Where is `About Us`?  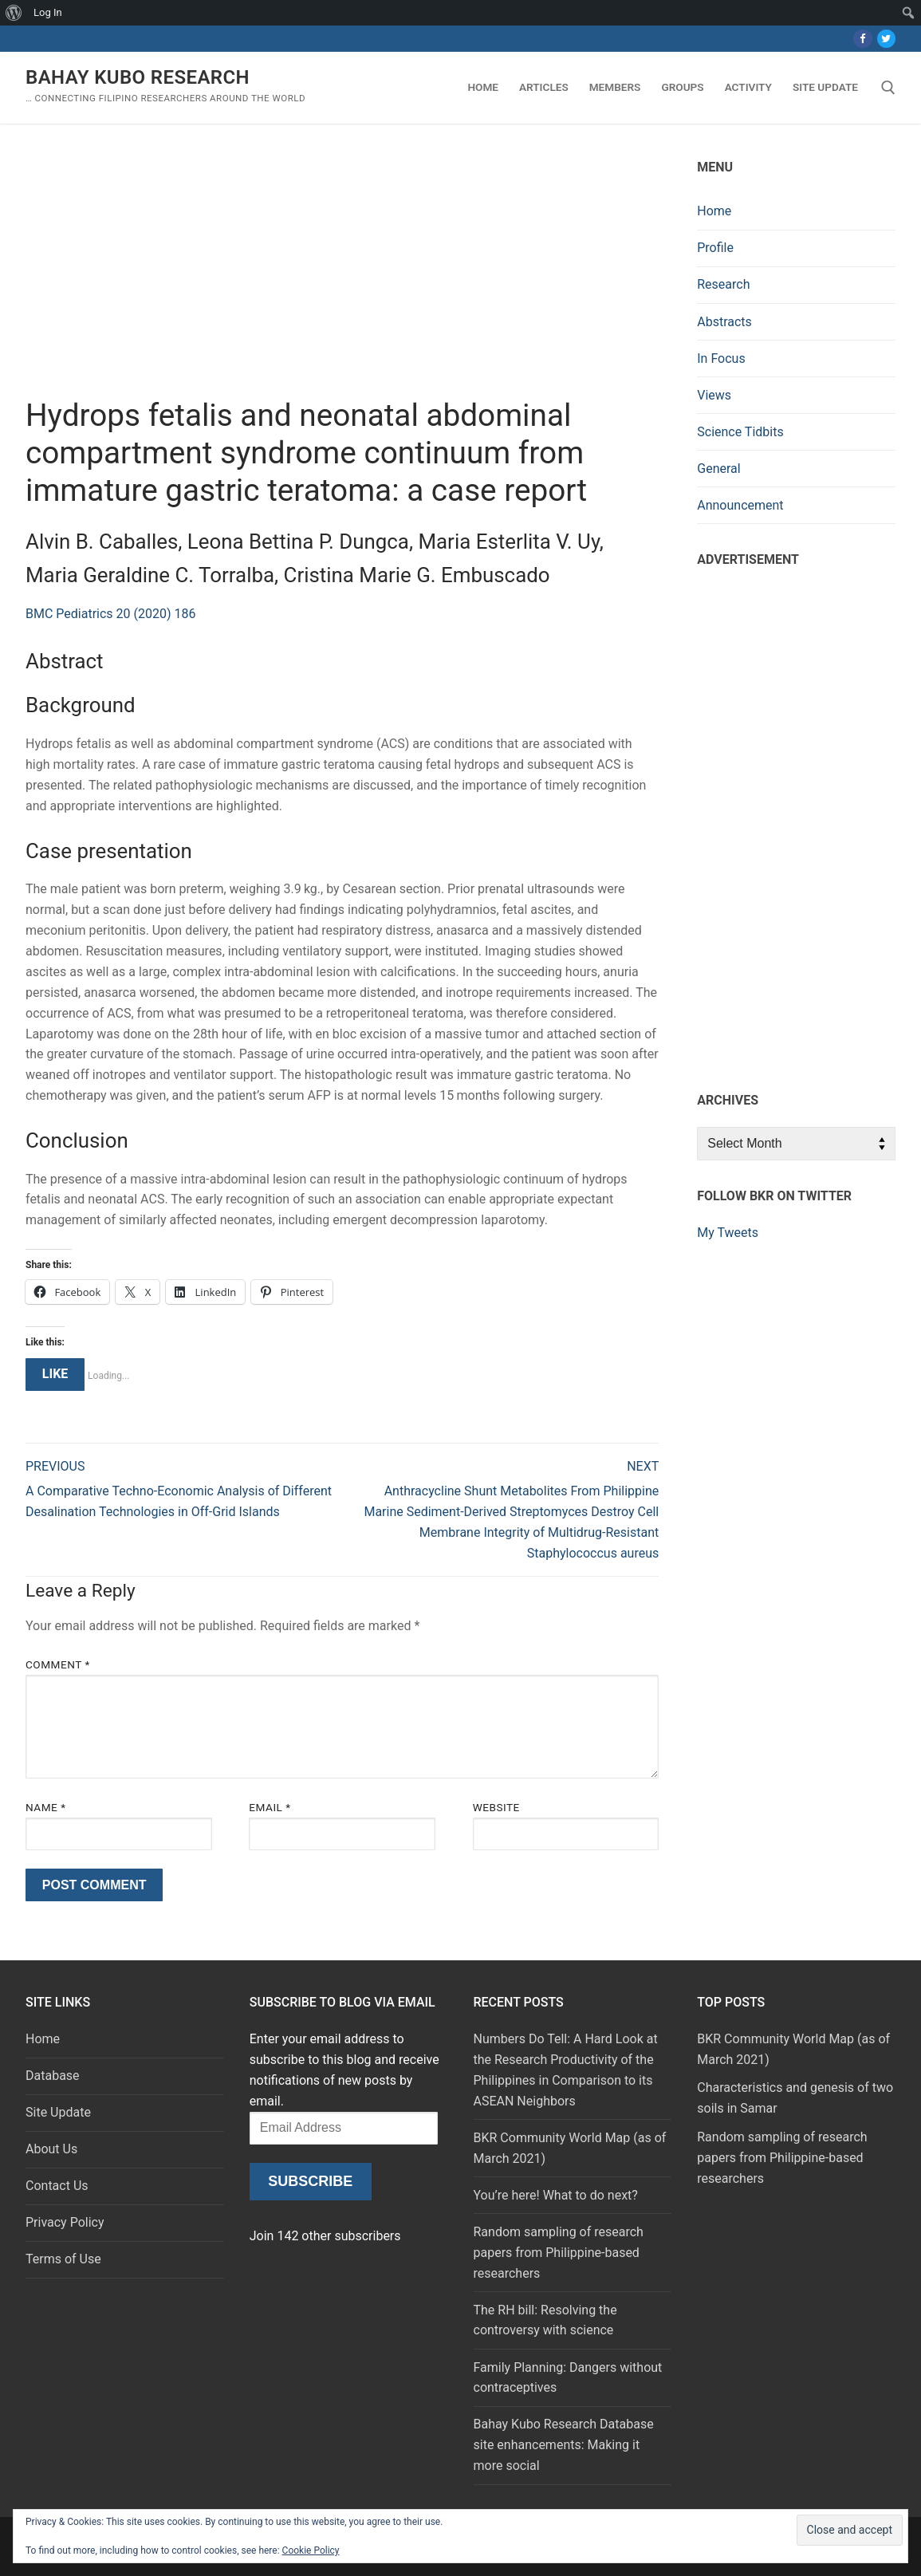 About Us is located at coordinates (51, 2149).